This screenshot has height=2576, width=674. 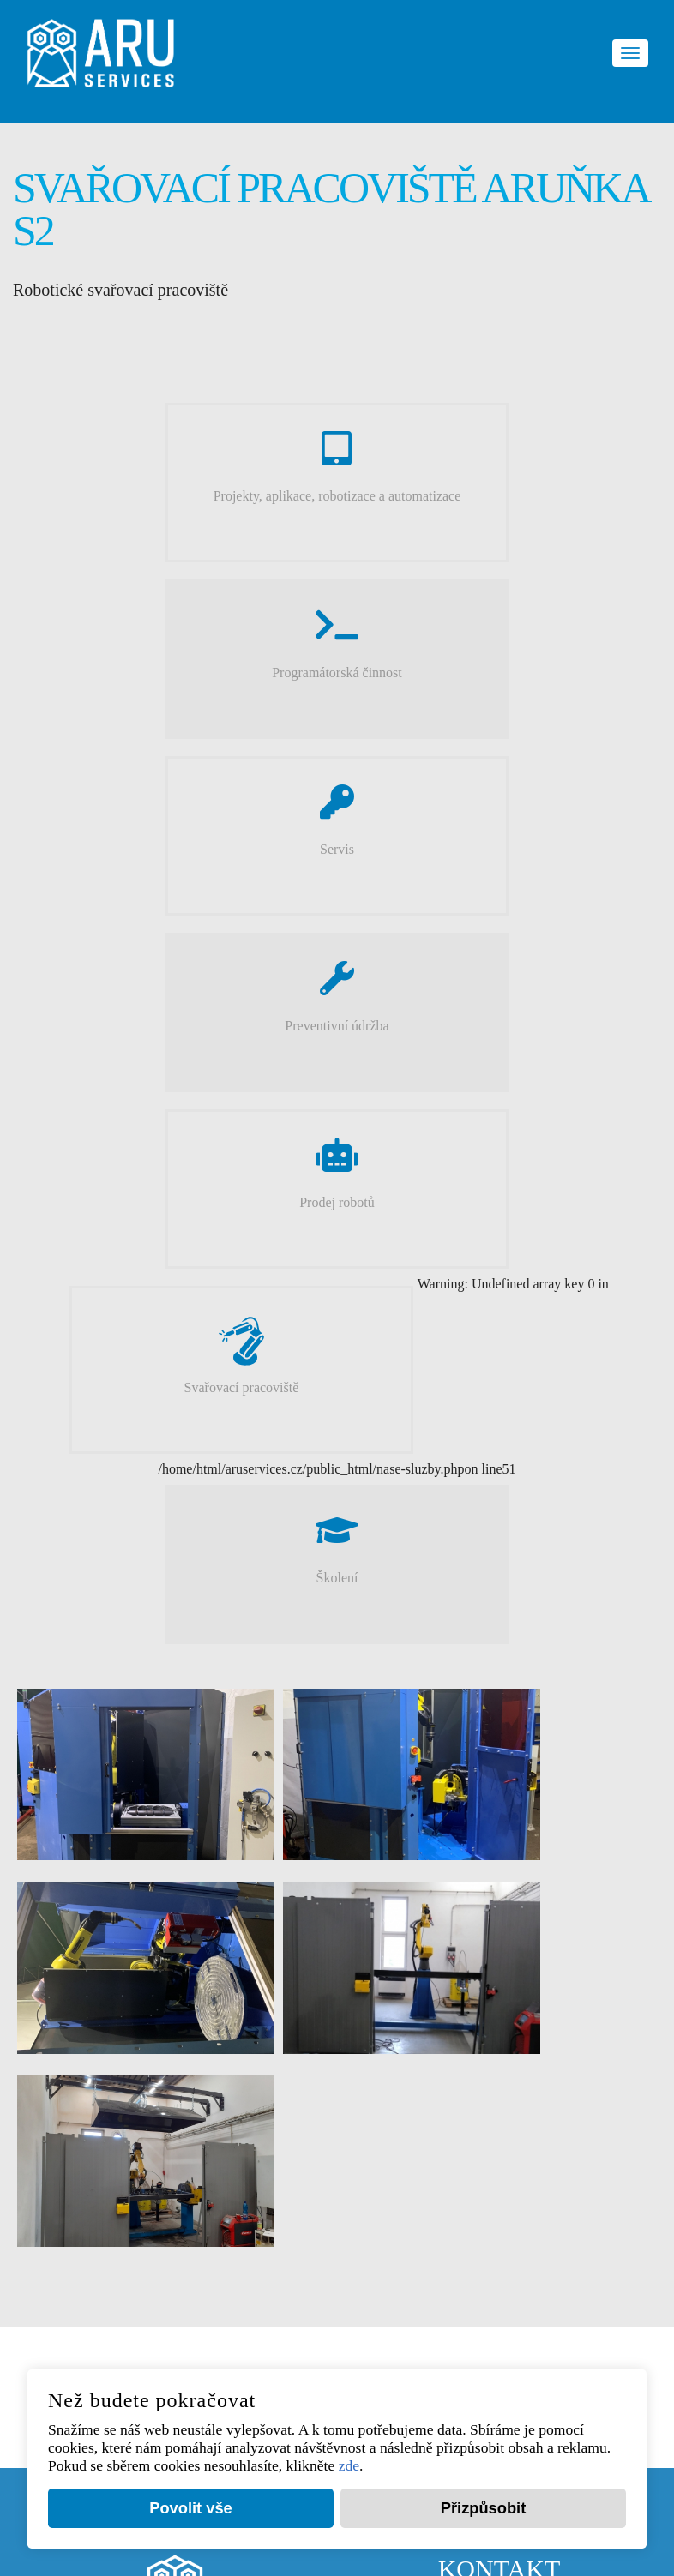 I want to click on aru_kancelar@arutech.cz, so click(x=524, y=2104).